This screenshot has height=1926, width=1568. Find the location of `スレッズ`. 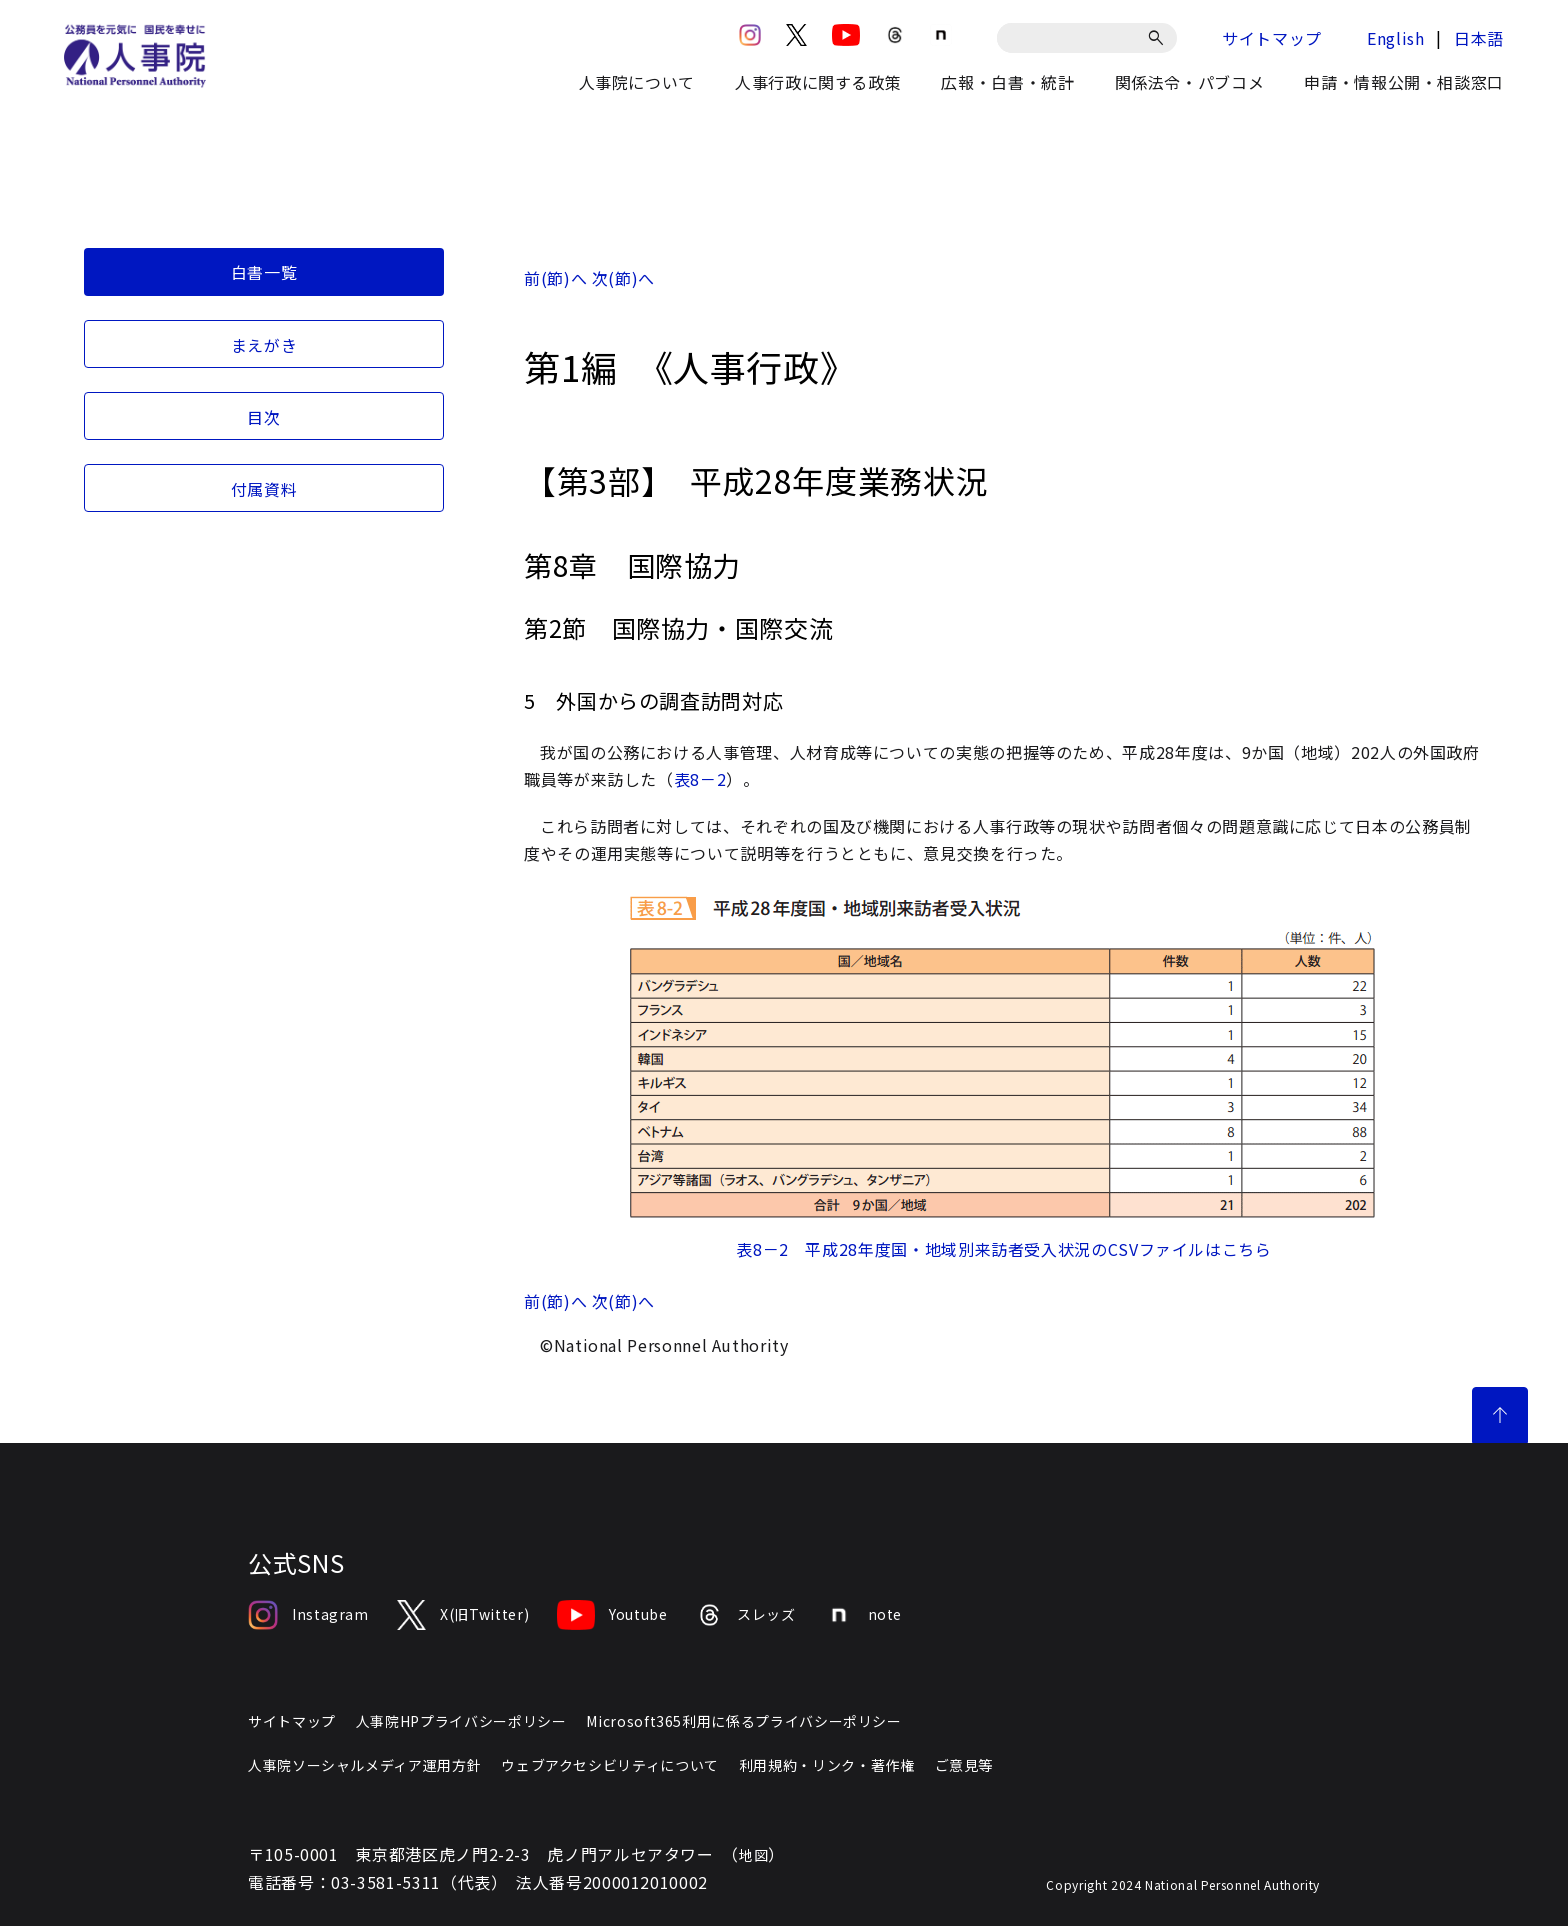

スレッズ is located at coordinates (746, 1615).